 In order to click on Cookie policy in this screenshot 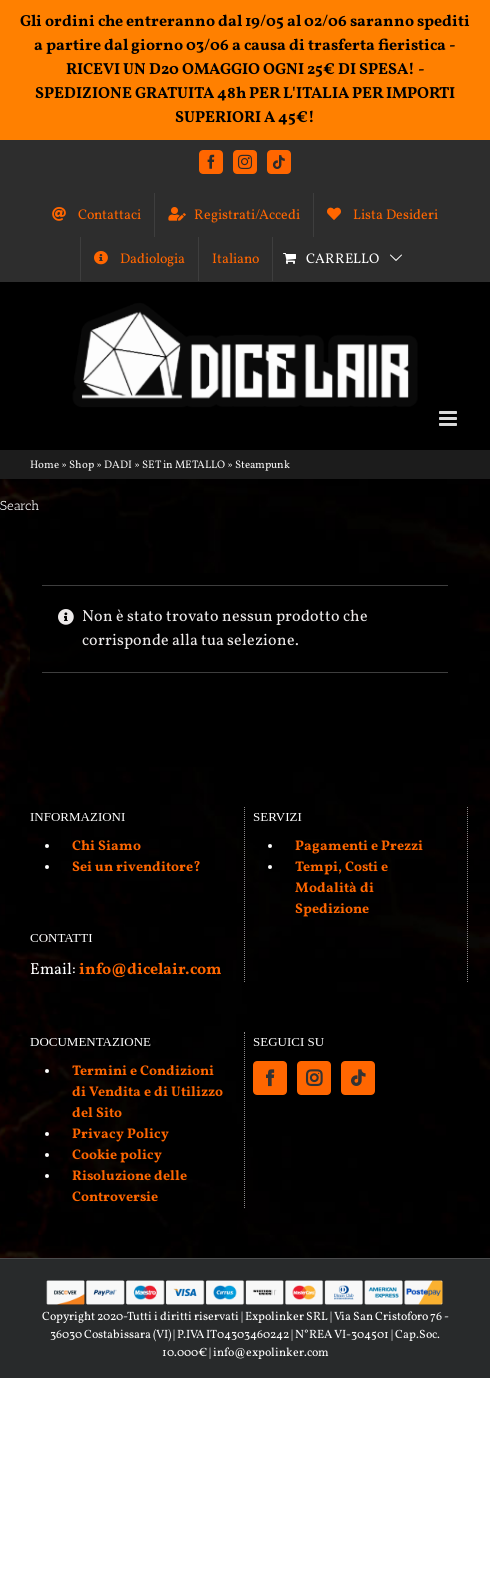, I will do `click(117, 1155)`.